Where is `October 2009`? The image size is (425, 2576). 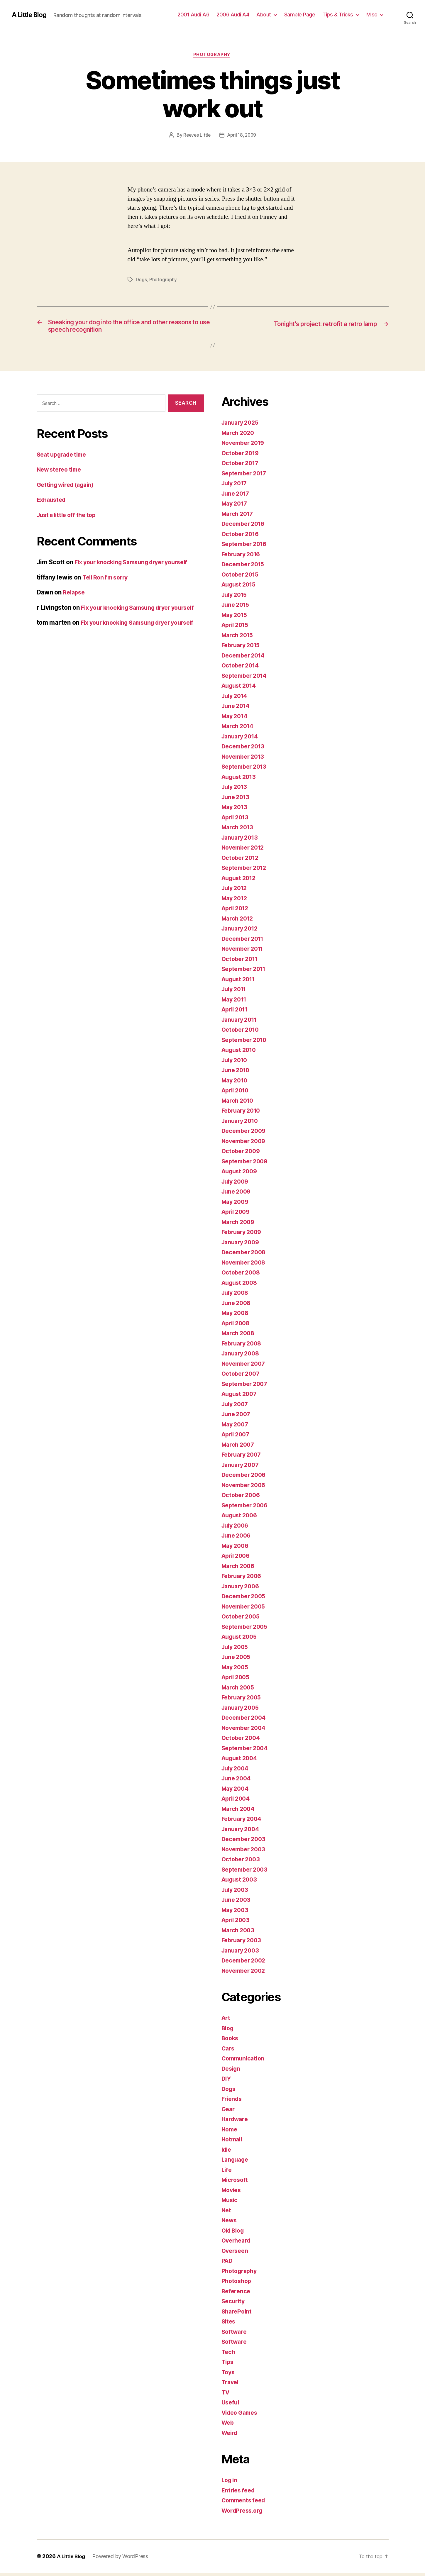
October 2009 is located at coordinates (242, 1154).